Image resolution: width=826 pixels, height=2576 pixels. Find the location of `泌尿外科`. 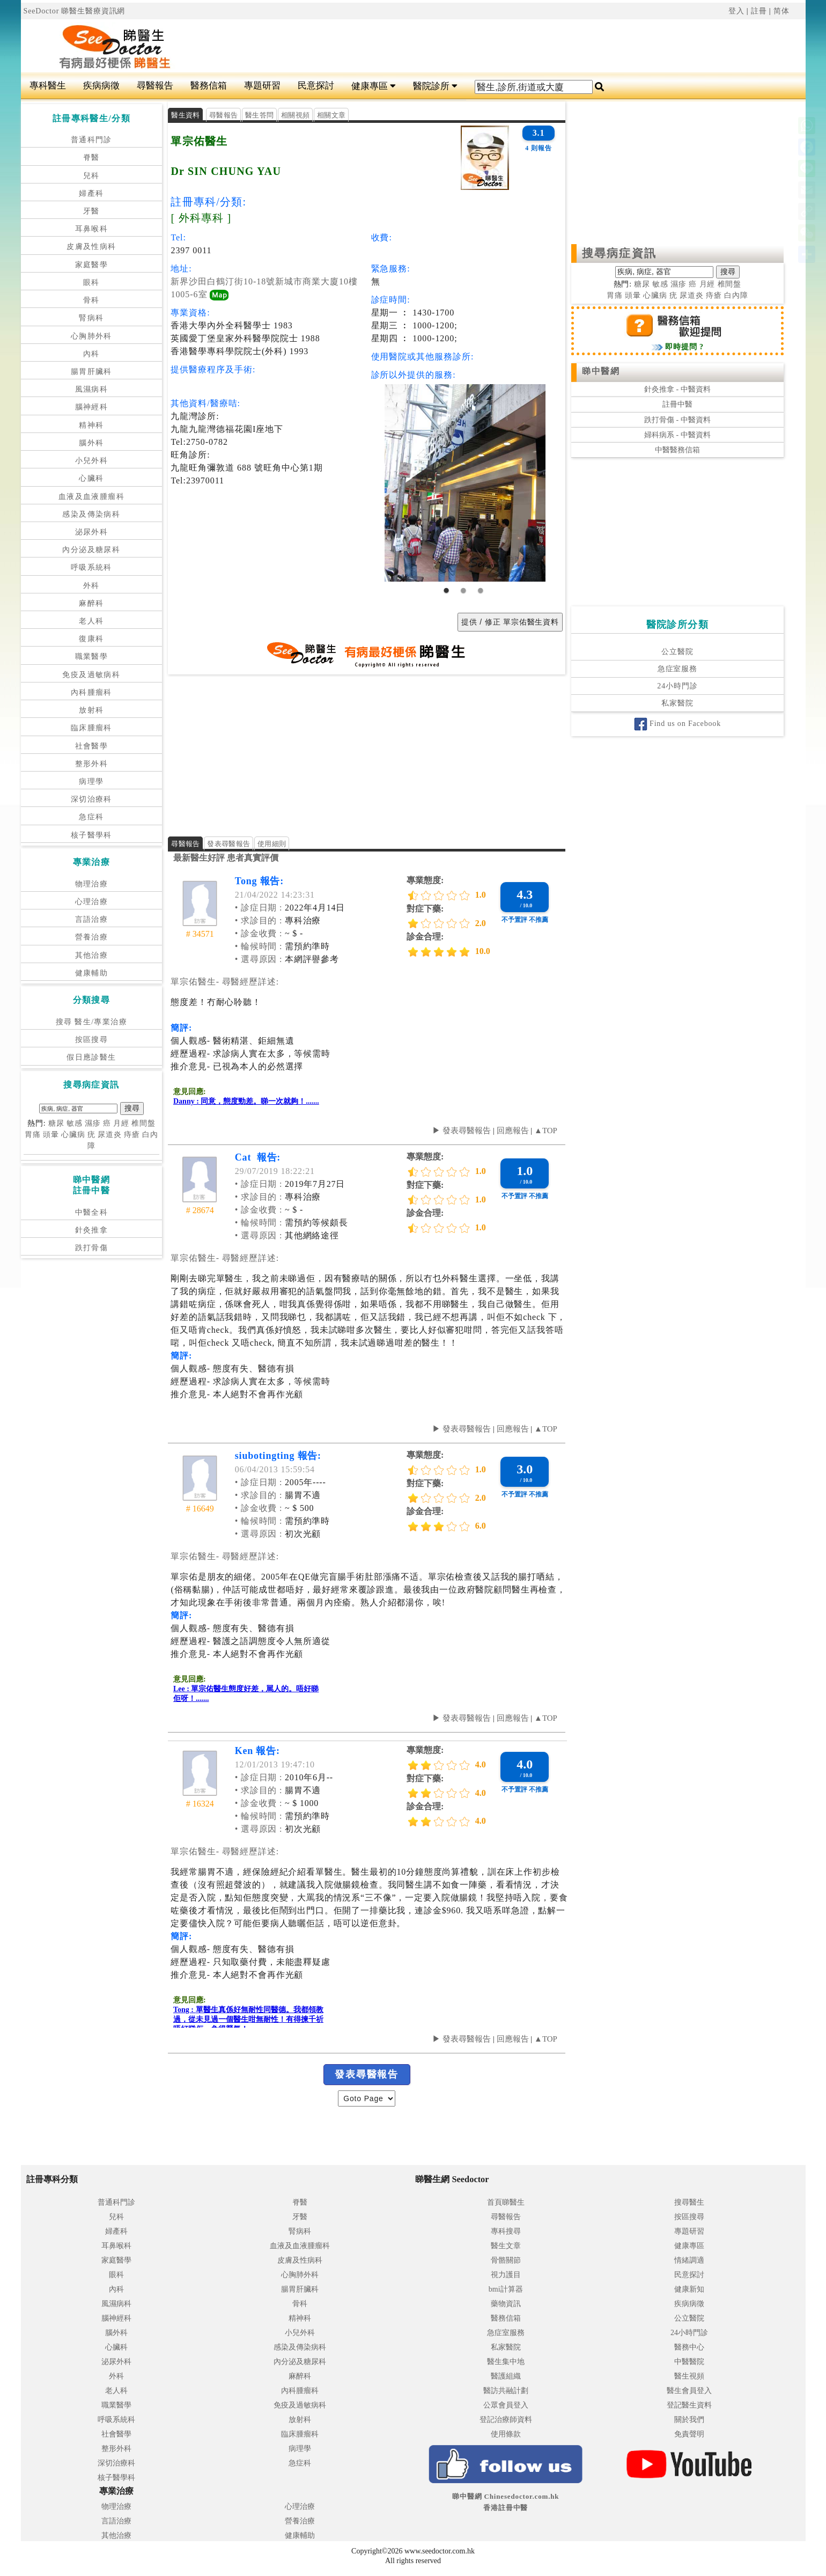

泌尿外科 is located at coordinates (91, 532).